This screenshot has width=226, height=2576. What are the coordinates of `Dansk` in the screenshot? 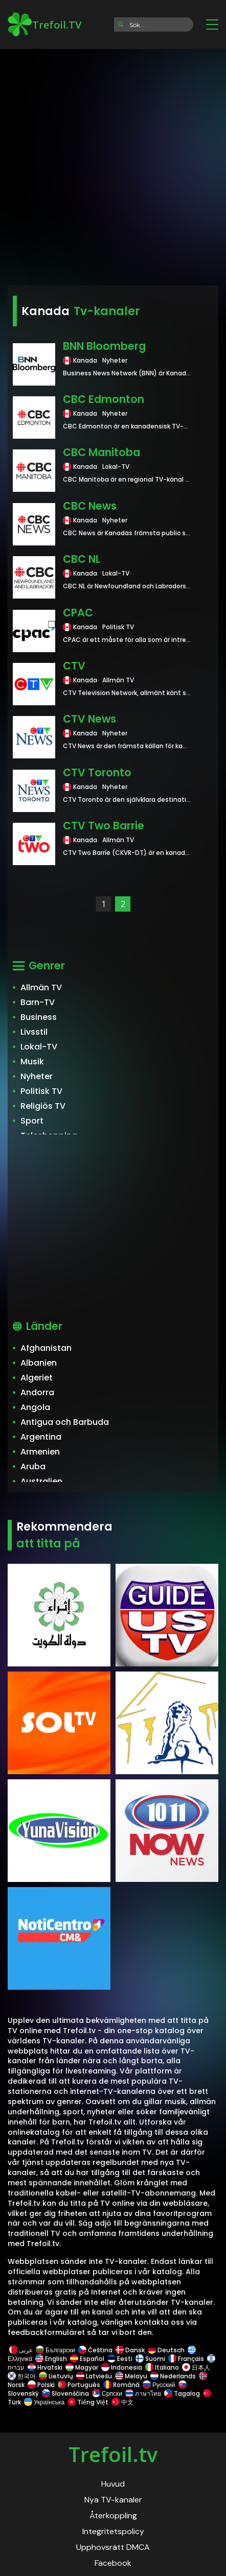 It's located at (130, 2350).